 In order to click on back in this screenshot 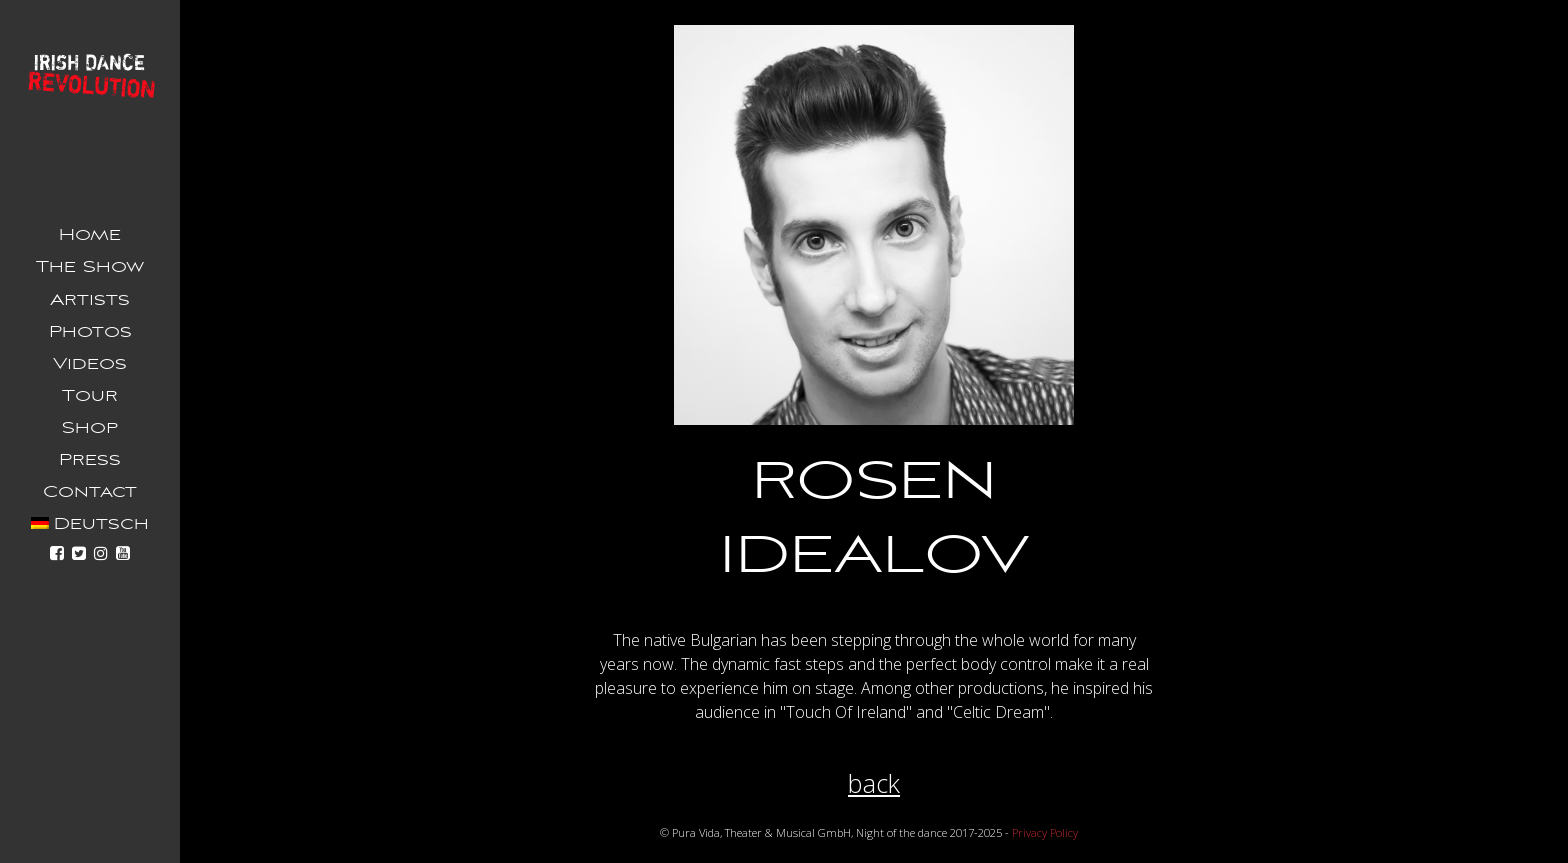, I will do `click(874, 783)`.